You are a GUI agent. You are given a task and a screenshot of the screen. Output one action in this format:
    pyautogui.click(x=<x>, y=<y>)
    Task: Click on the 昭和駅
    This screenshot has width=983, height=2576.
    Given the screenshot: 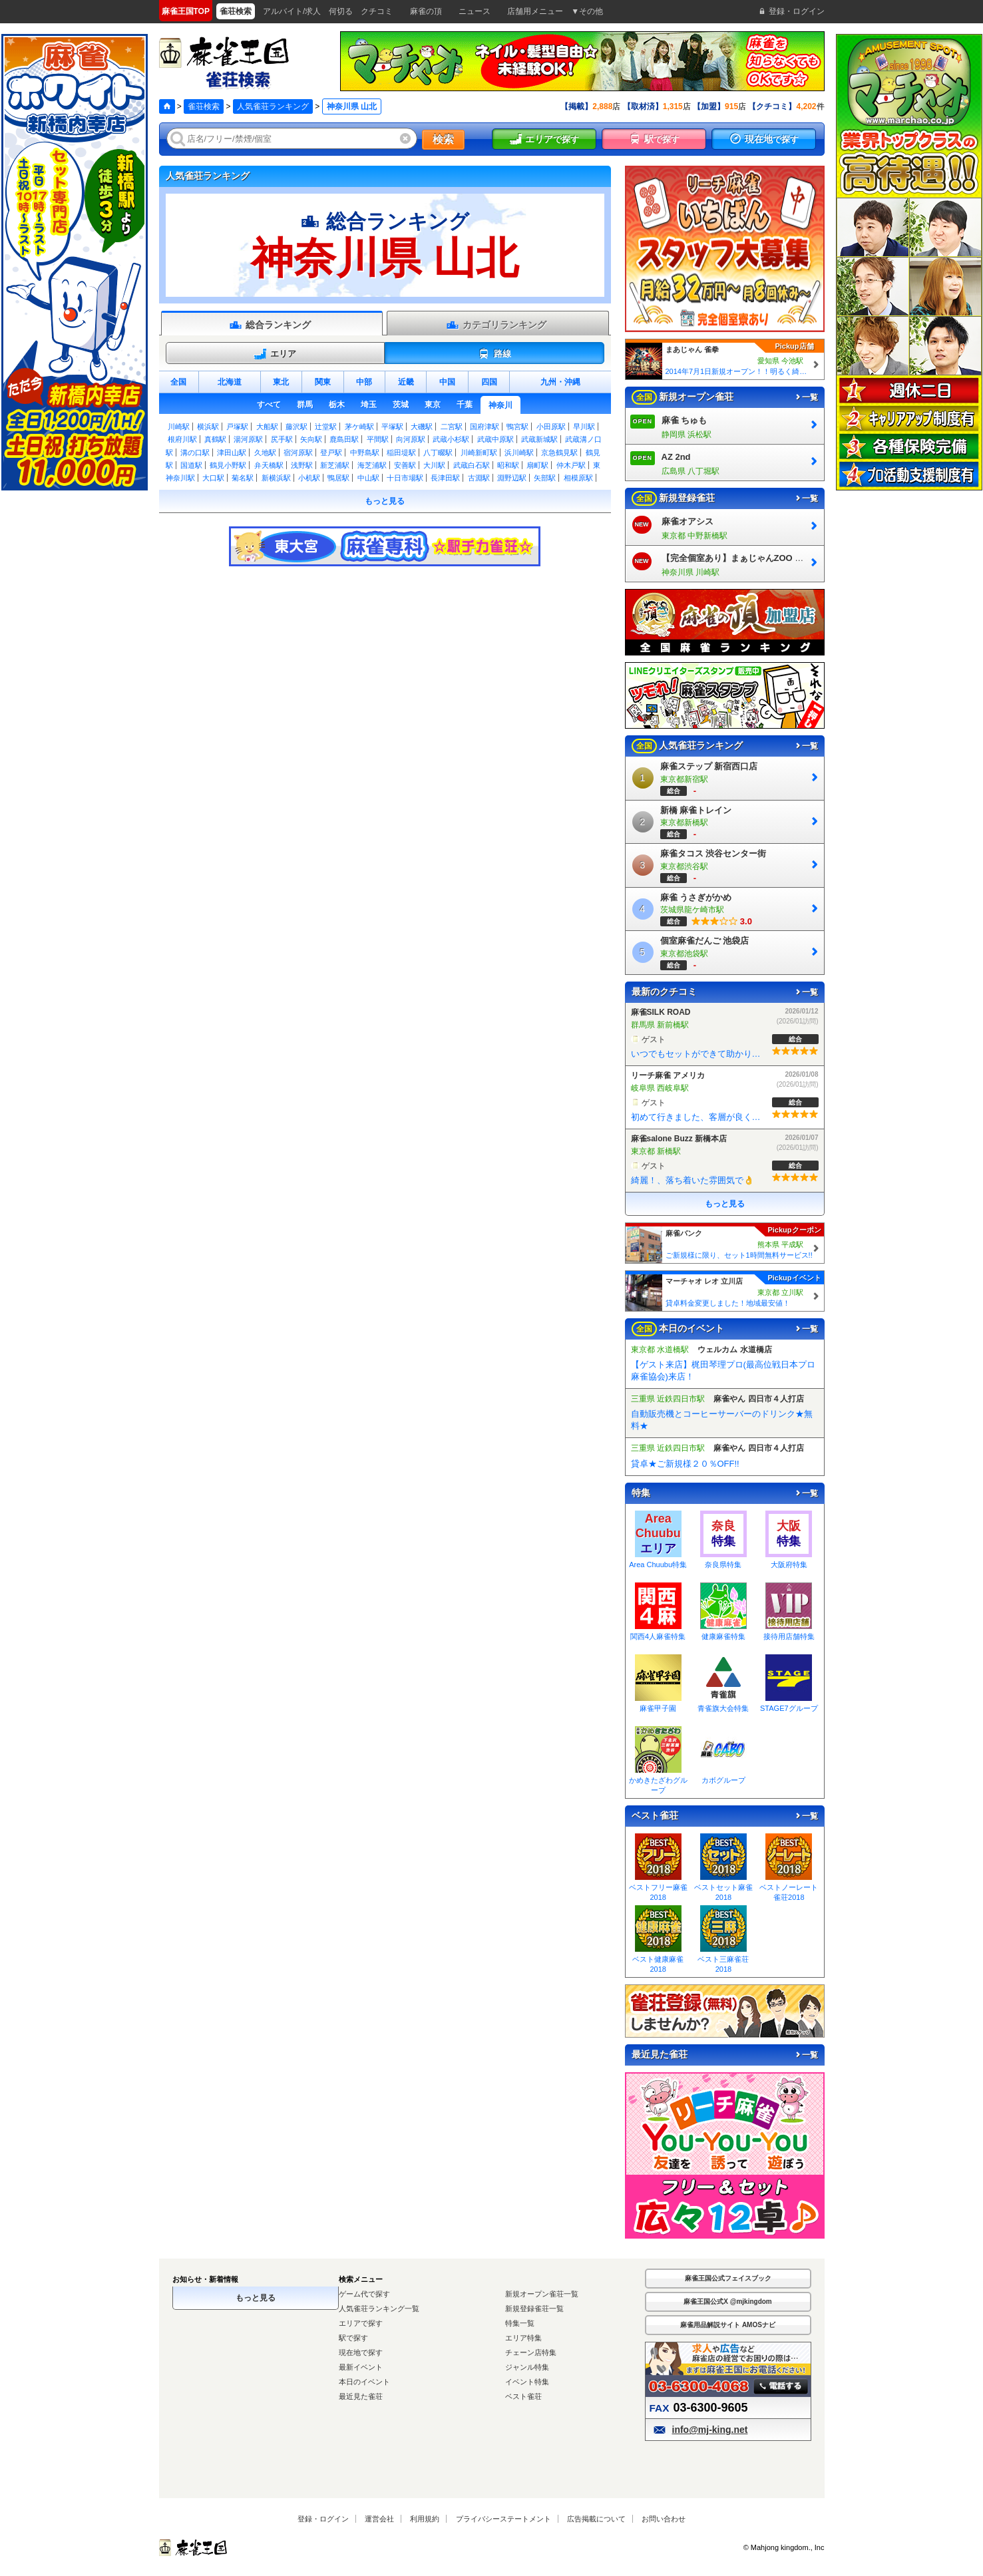 What is the action you would take?
    pyautogui.click(x=508, y=465)
    